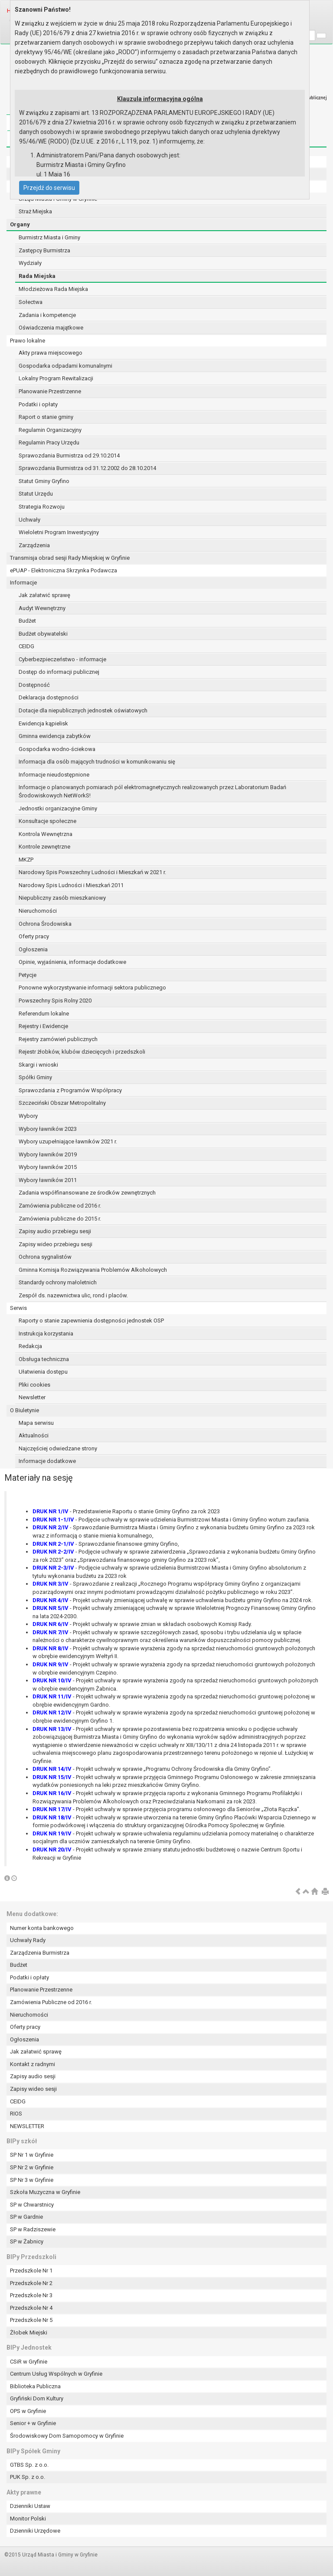 The height and width of the screenshot is (2576, 333). Describe the element at coordinates (44, 1359) in the screenshot. I see `Obsługa techniczna` at that location.